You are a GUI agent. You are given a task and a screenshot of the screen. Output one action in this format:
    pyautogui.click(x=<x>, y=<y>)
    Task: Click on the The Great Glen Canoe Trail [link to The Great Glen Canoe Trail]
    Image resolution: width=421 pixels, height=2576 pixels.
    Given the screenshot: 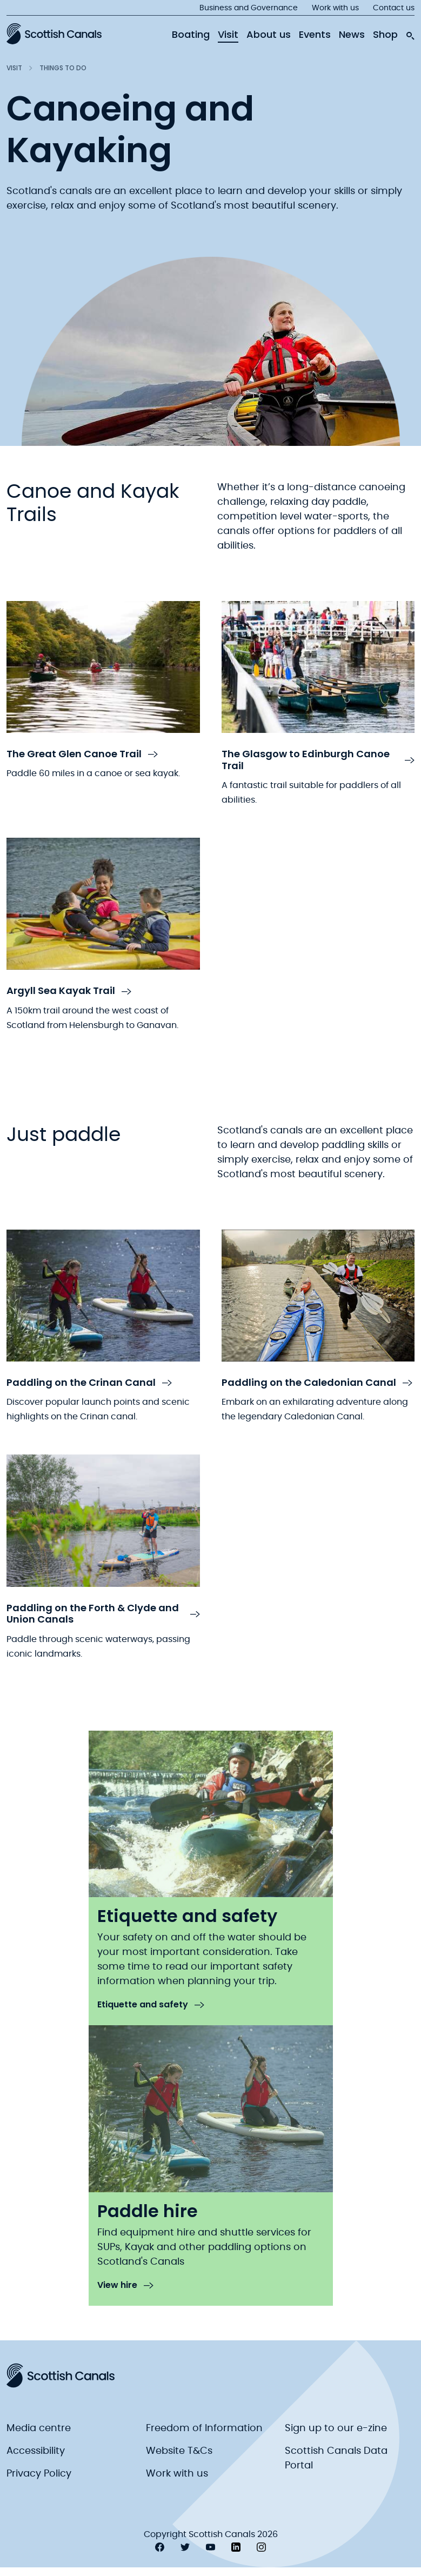 What is the action you would take?
    pyautogui.click(x=82, y=754)
    